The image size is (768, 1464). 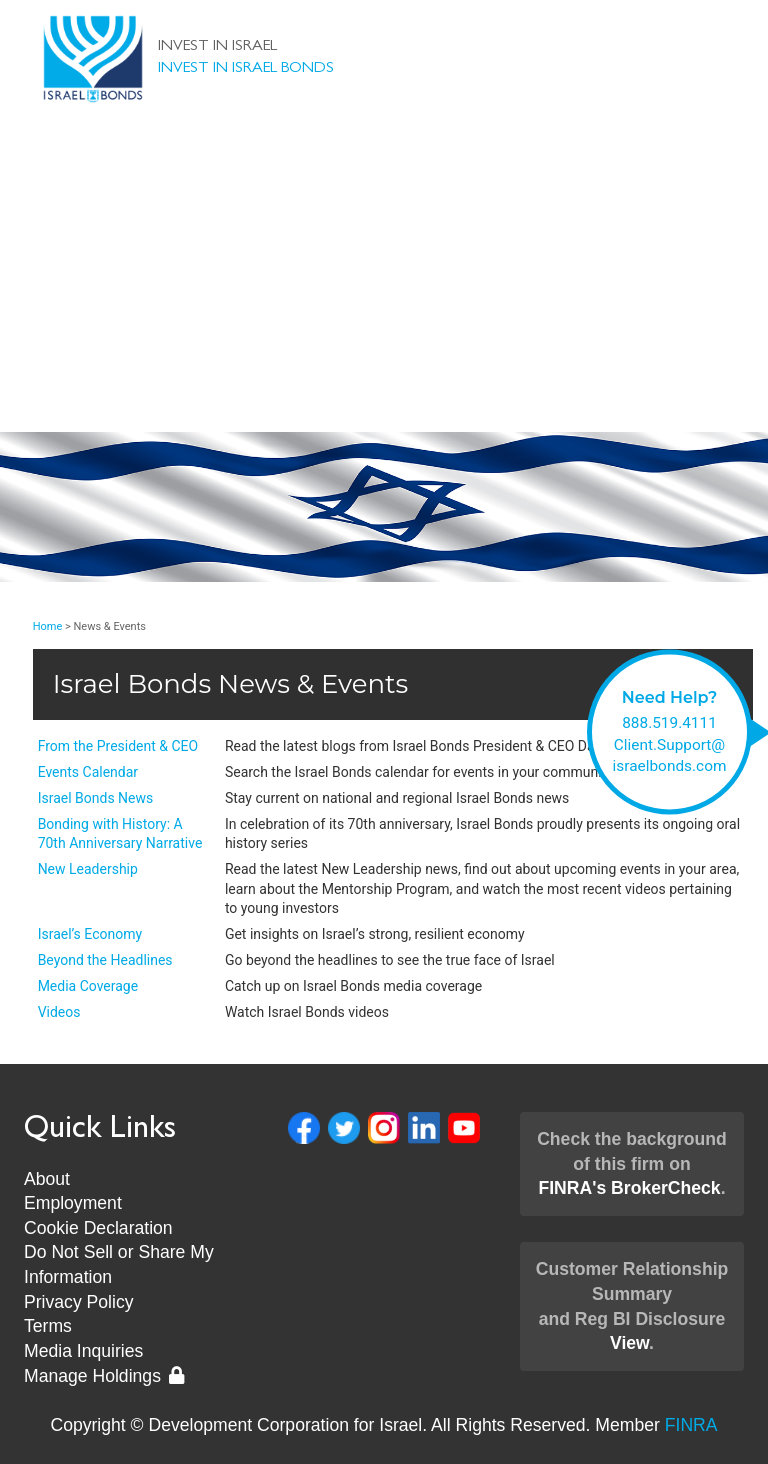 What do you see at coordinates (98, 1228) in the screenshot?
I see `Cookie Declaration` at bounding box center [98, 1228].